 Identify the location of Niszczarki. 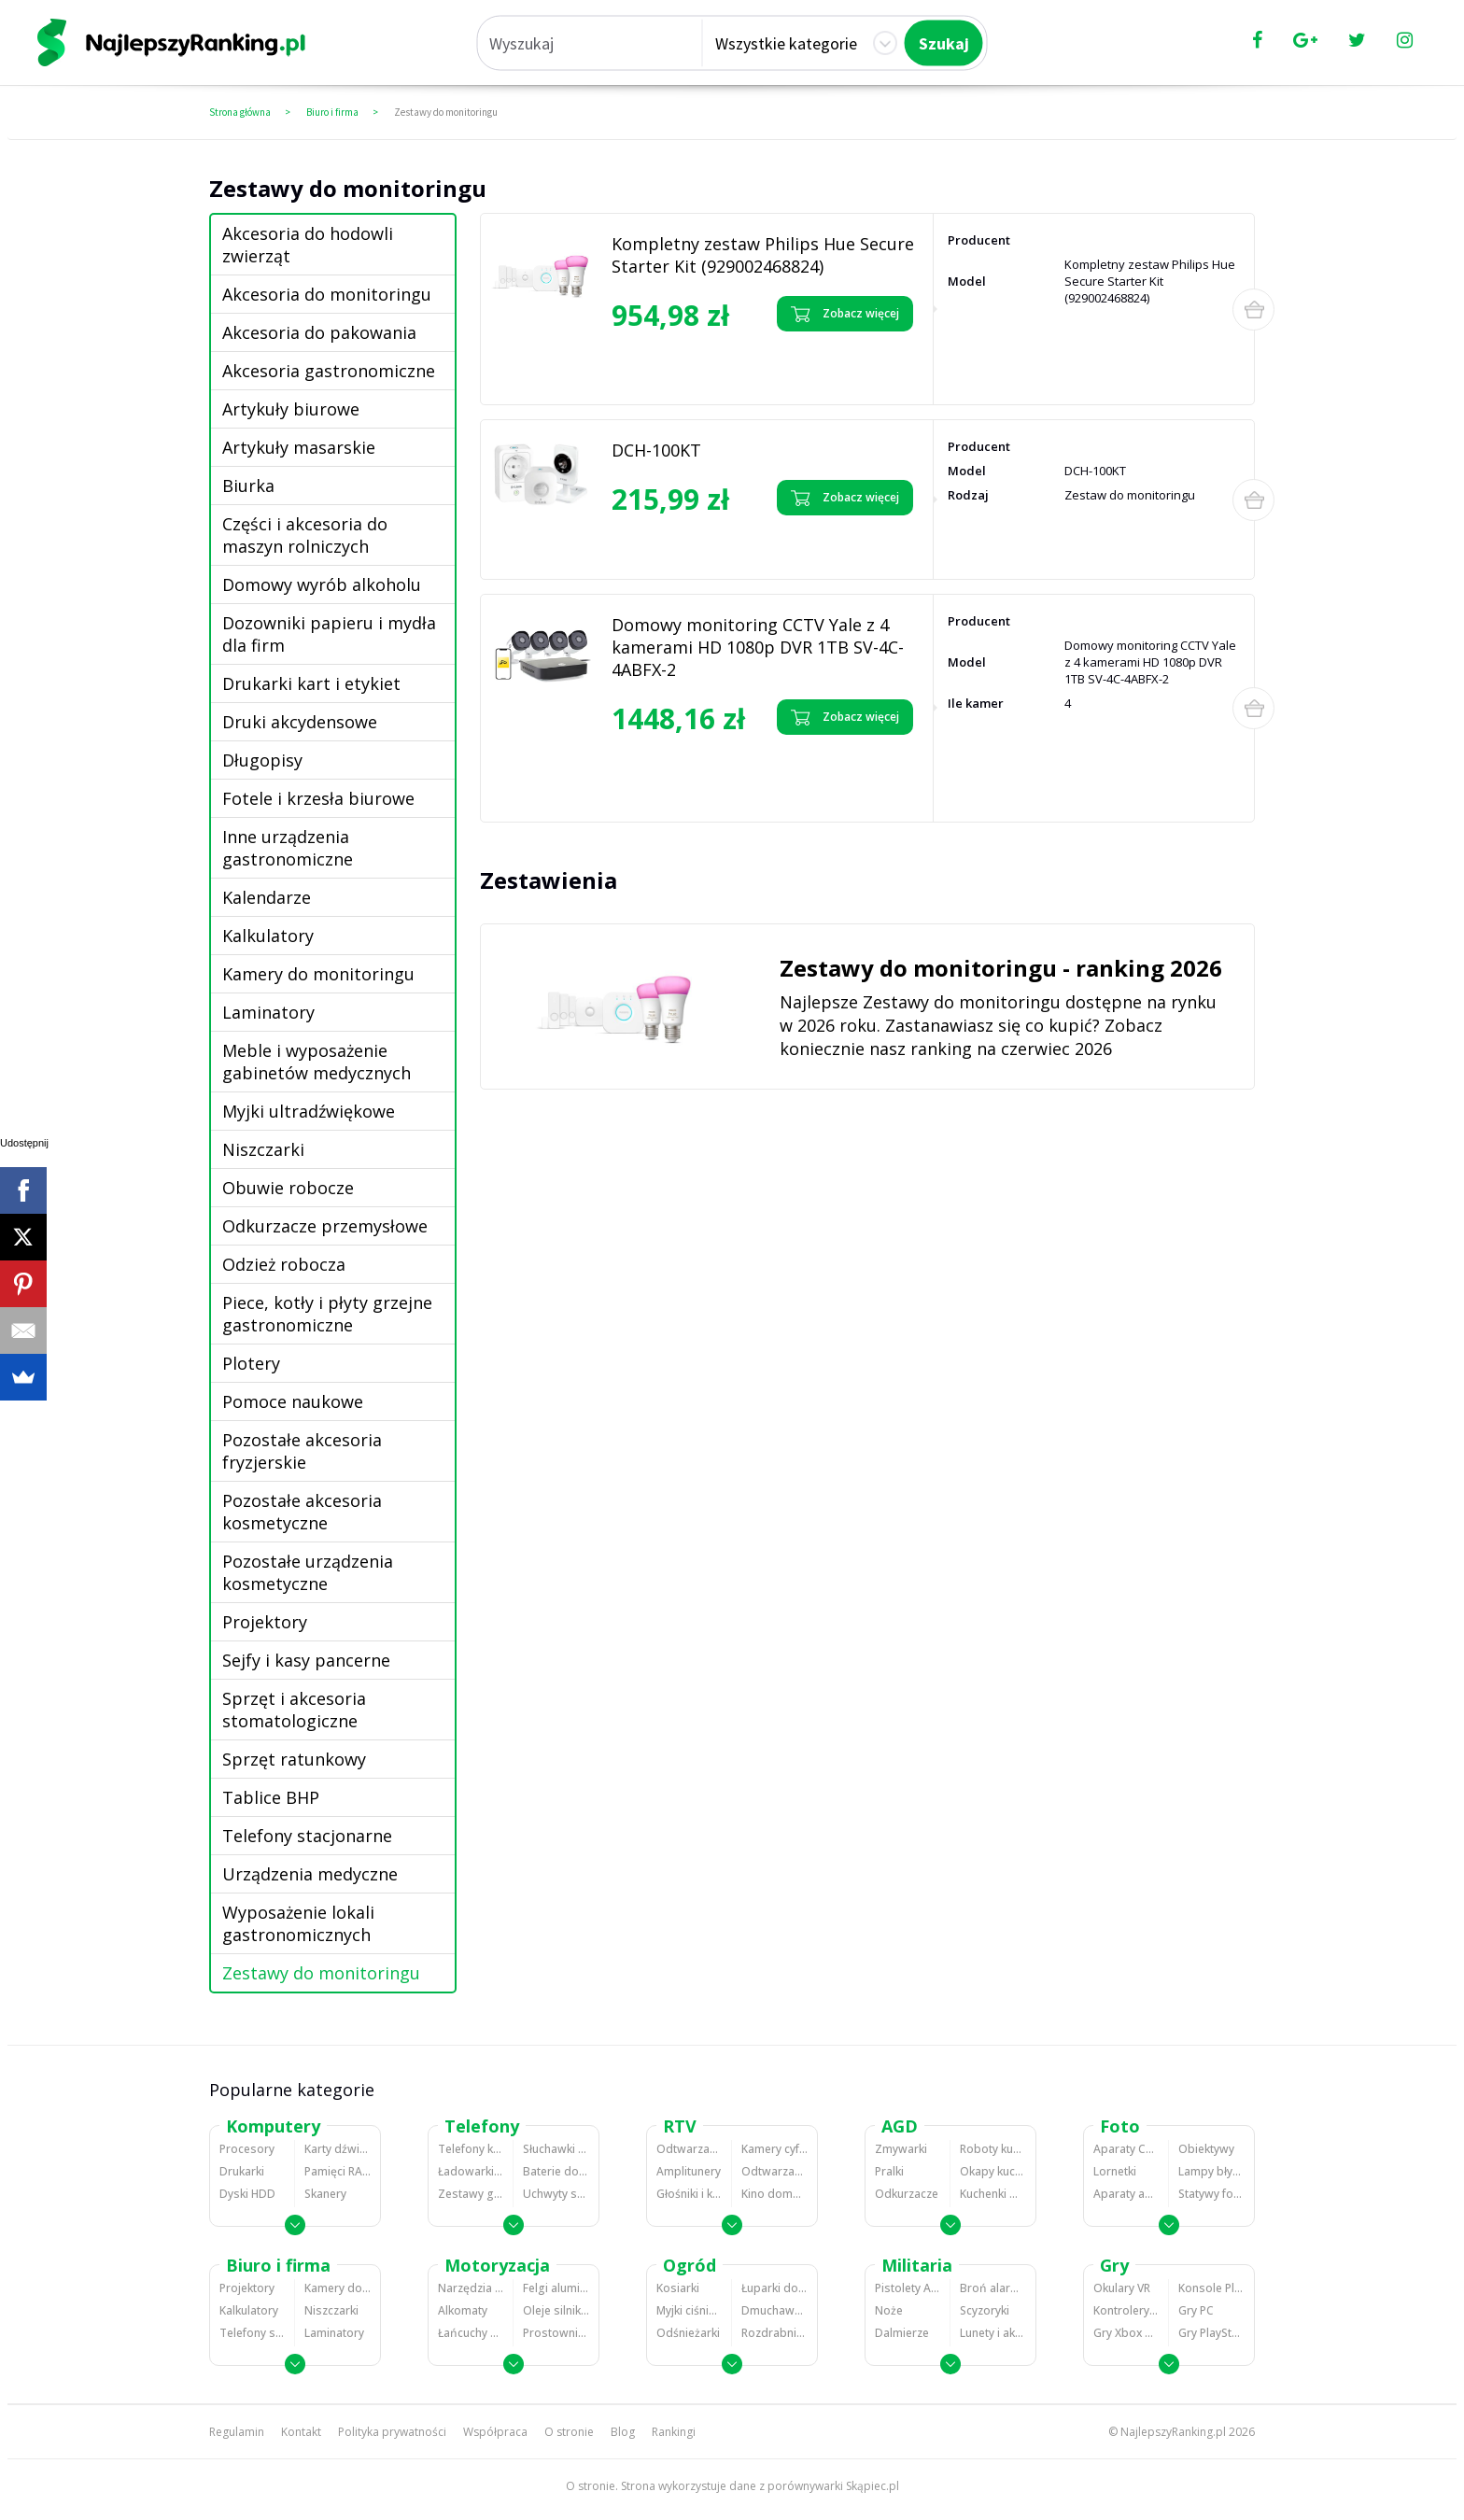
(263, 1149).